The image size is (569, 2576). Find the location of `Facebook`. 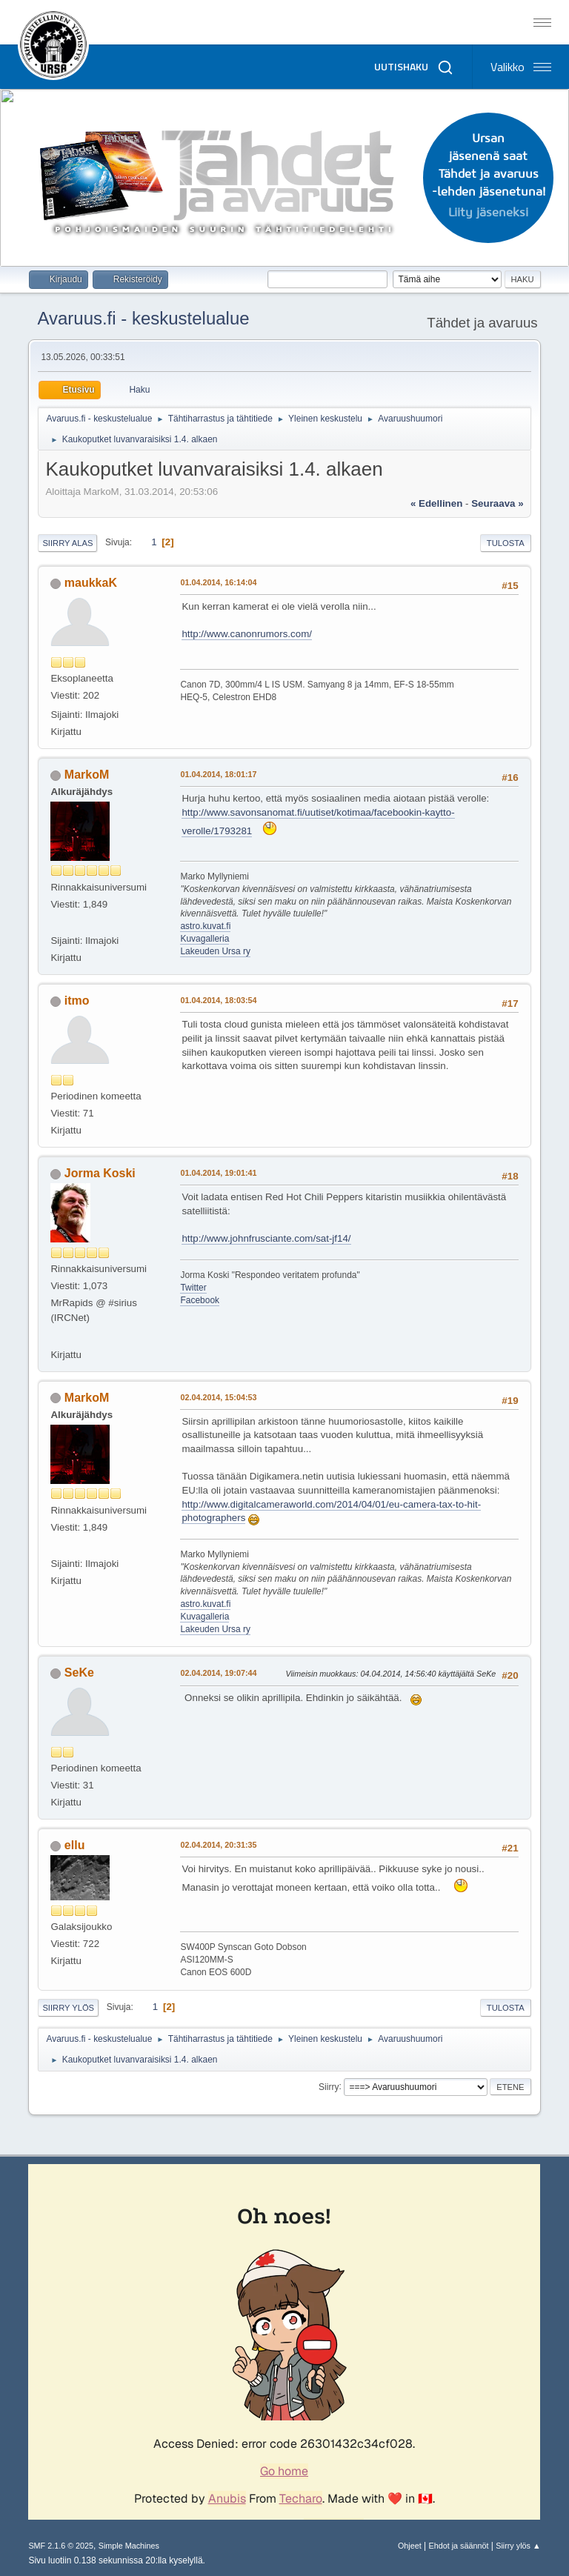

Facebook is located at coordinates (199, 1300).